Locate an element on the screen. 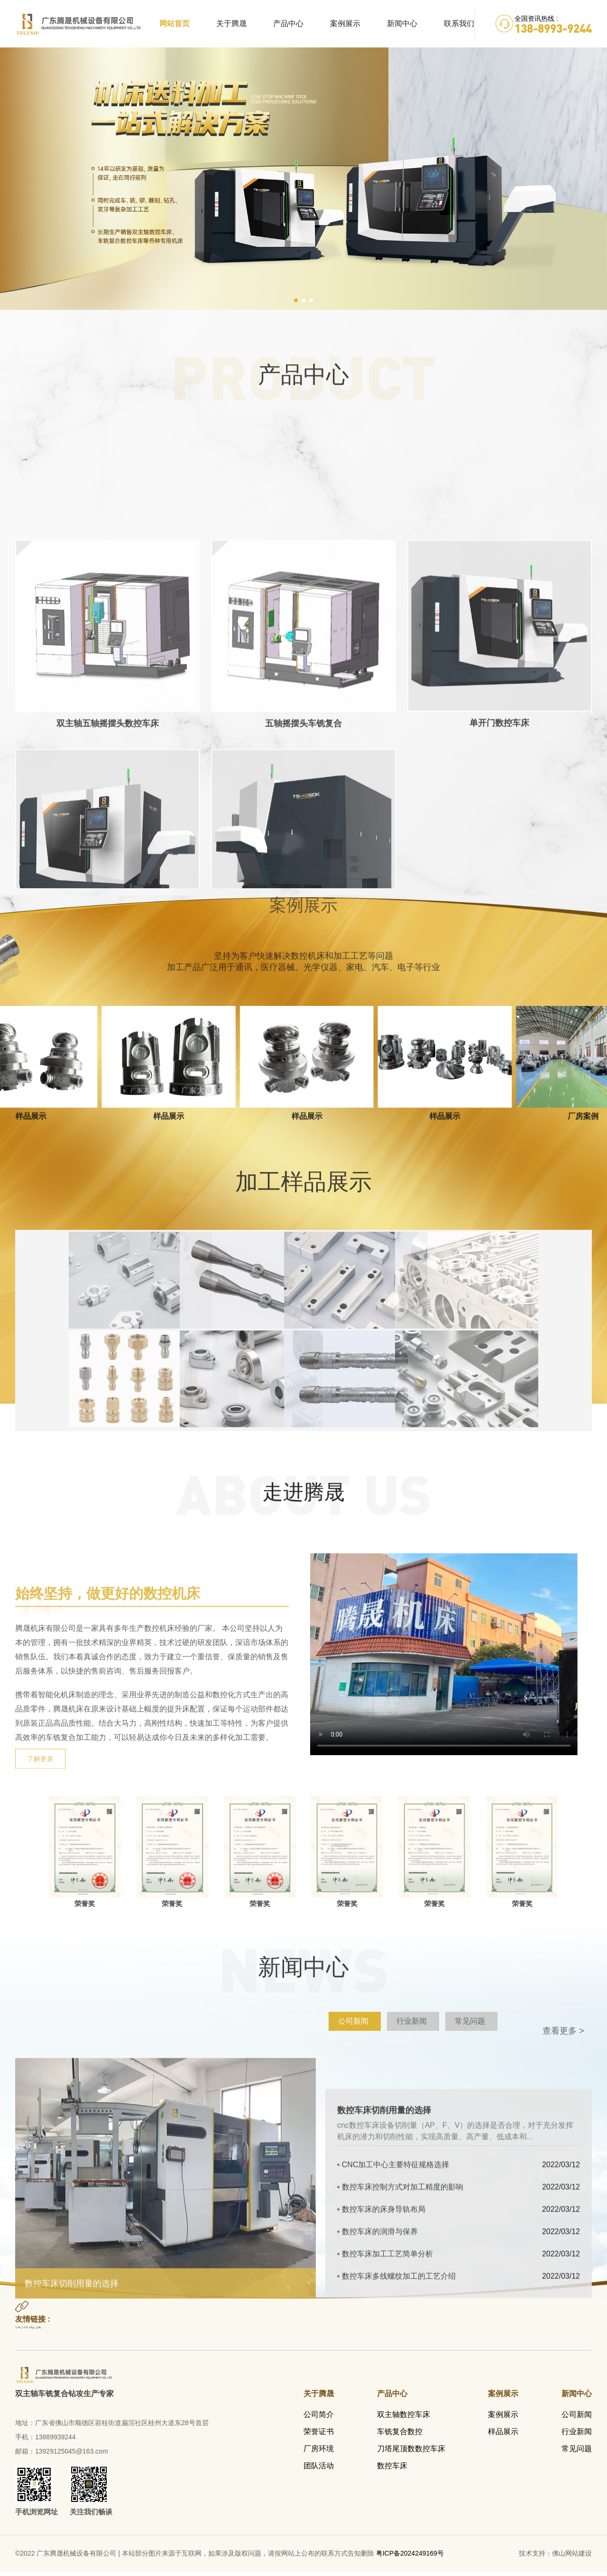  公司新闻 is located at coordinates (576, 2418).